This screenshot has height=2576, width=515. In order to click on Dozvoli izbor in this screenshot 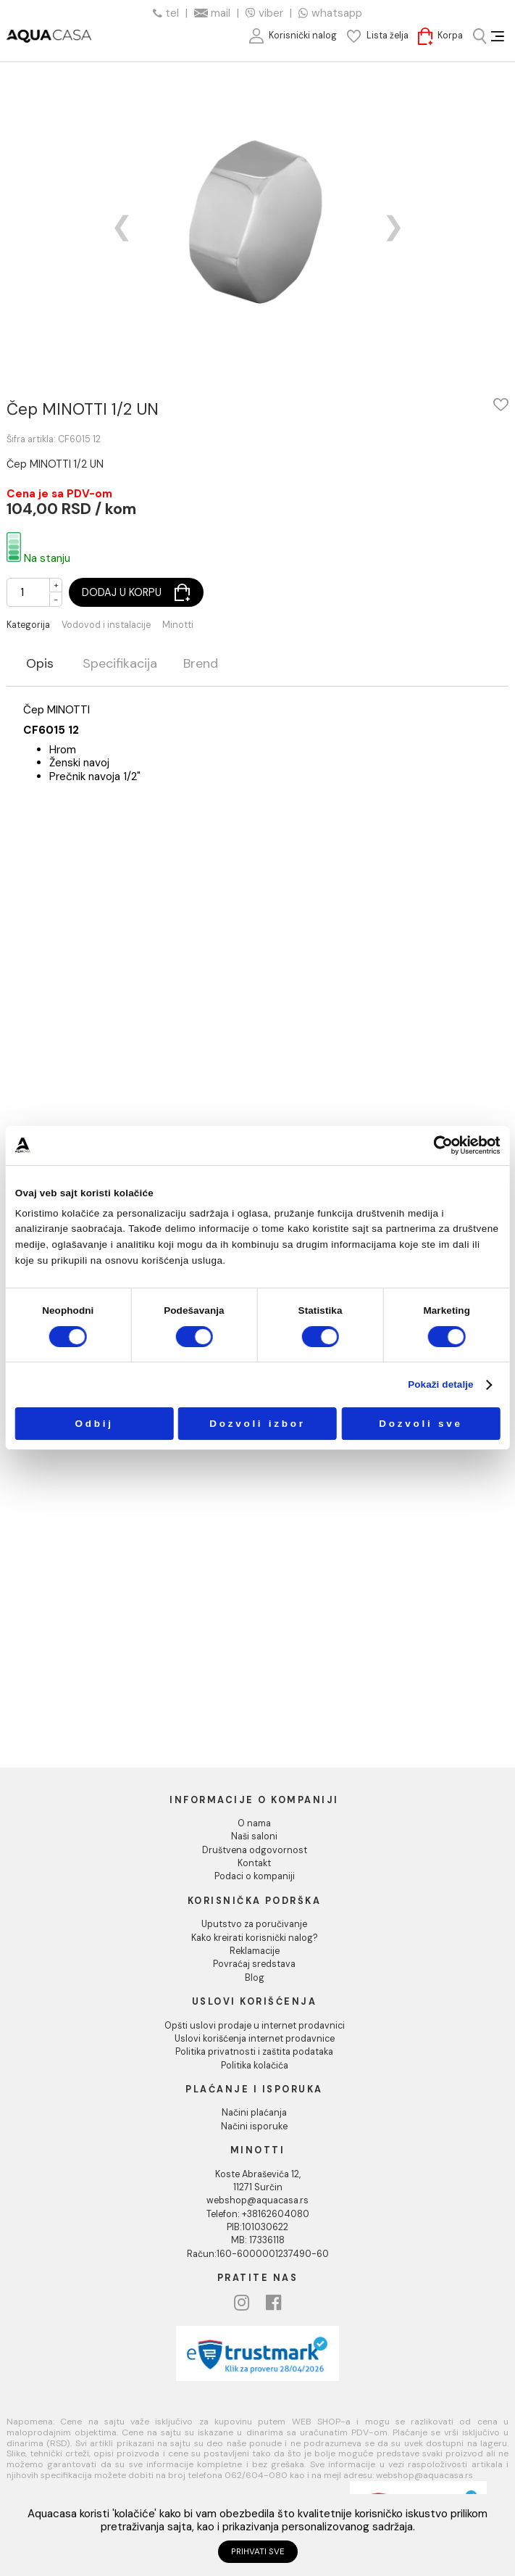, I will do `click(257, 1423)`.